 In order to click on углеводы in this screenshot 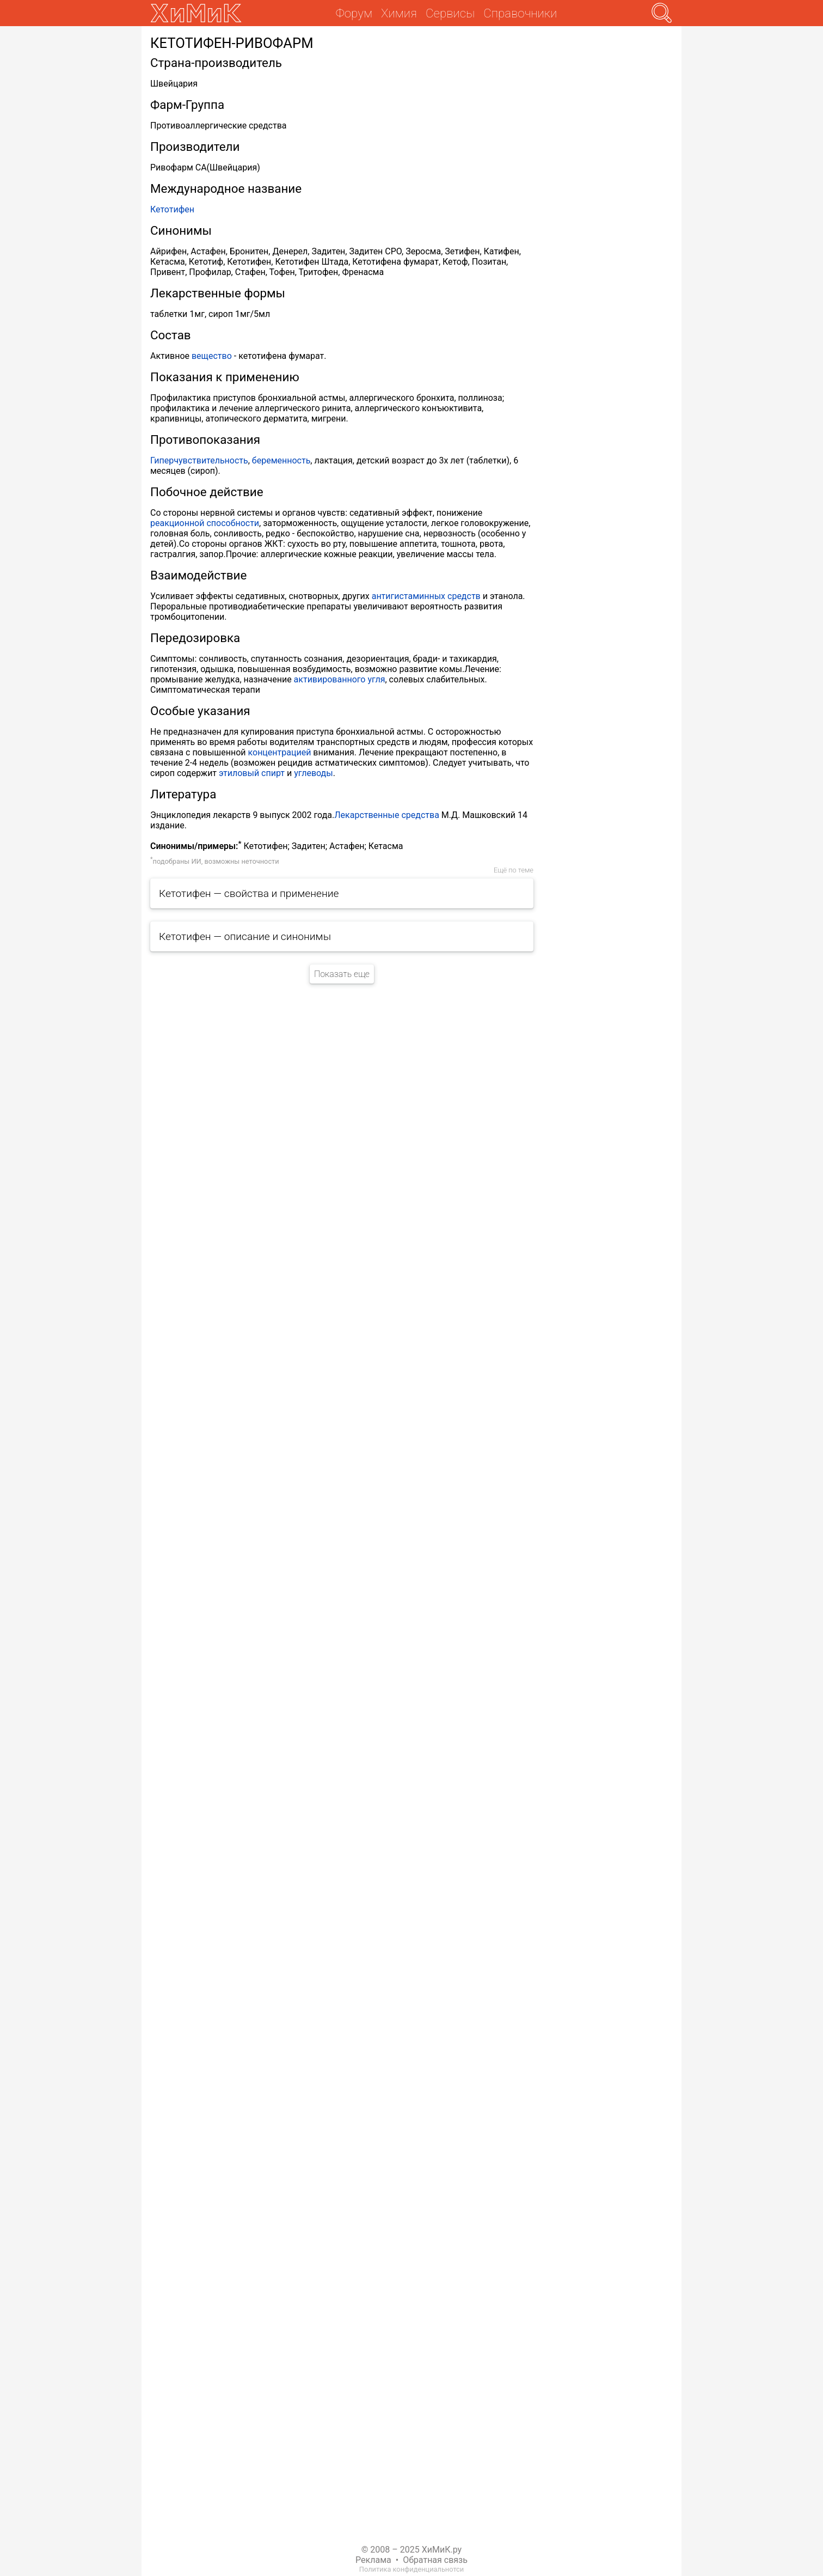, I will do `click(313, 773)`.